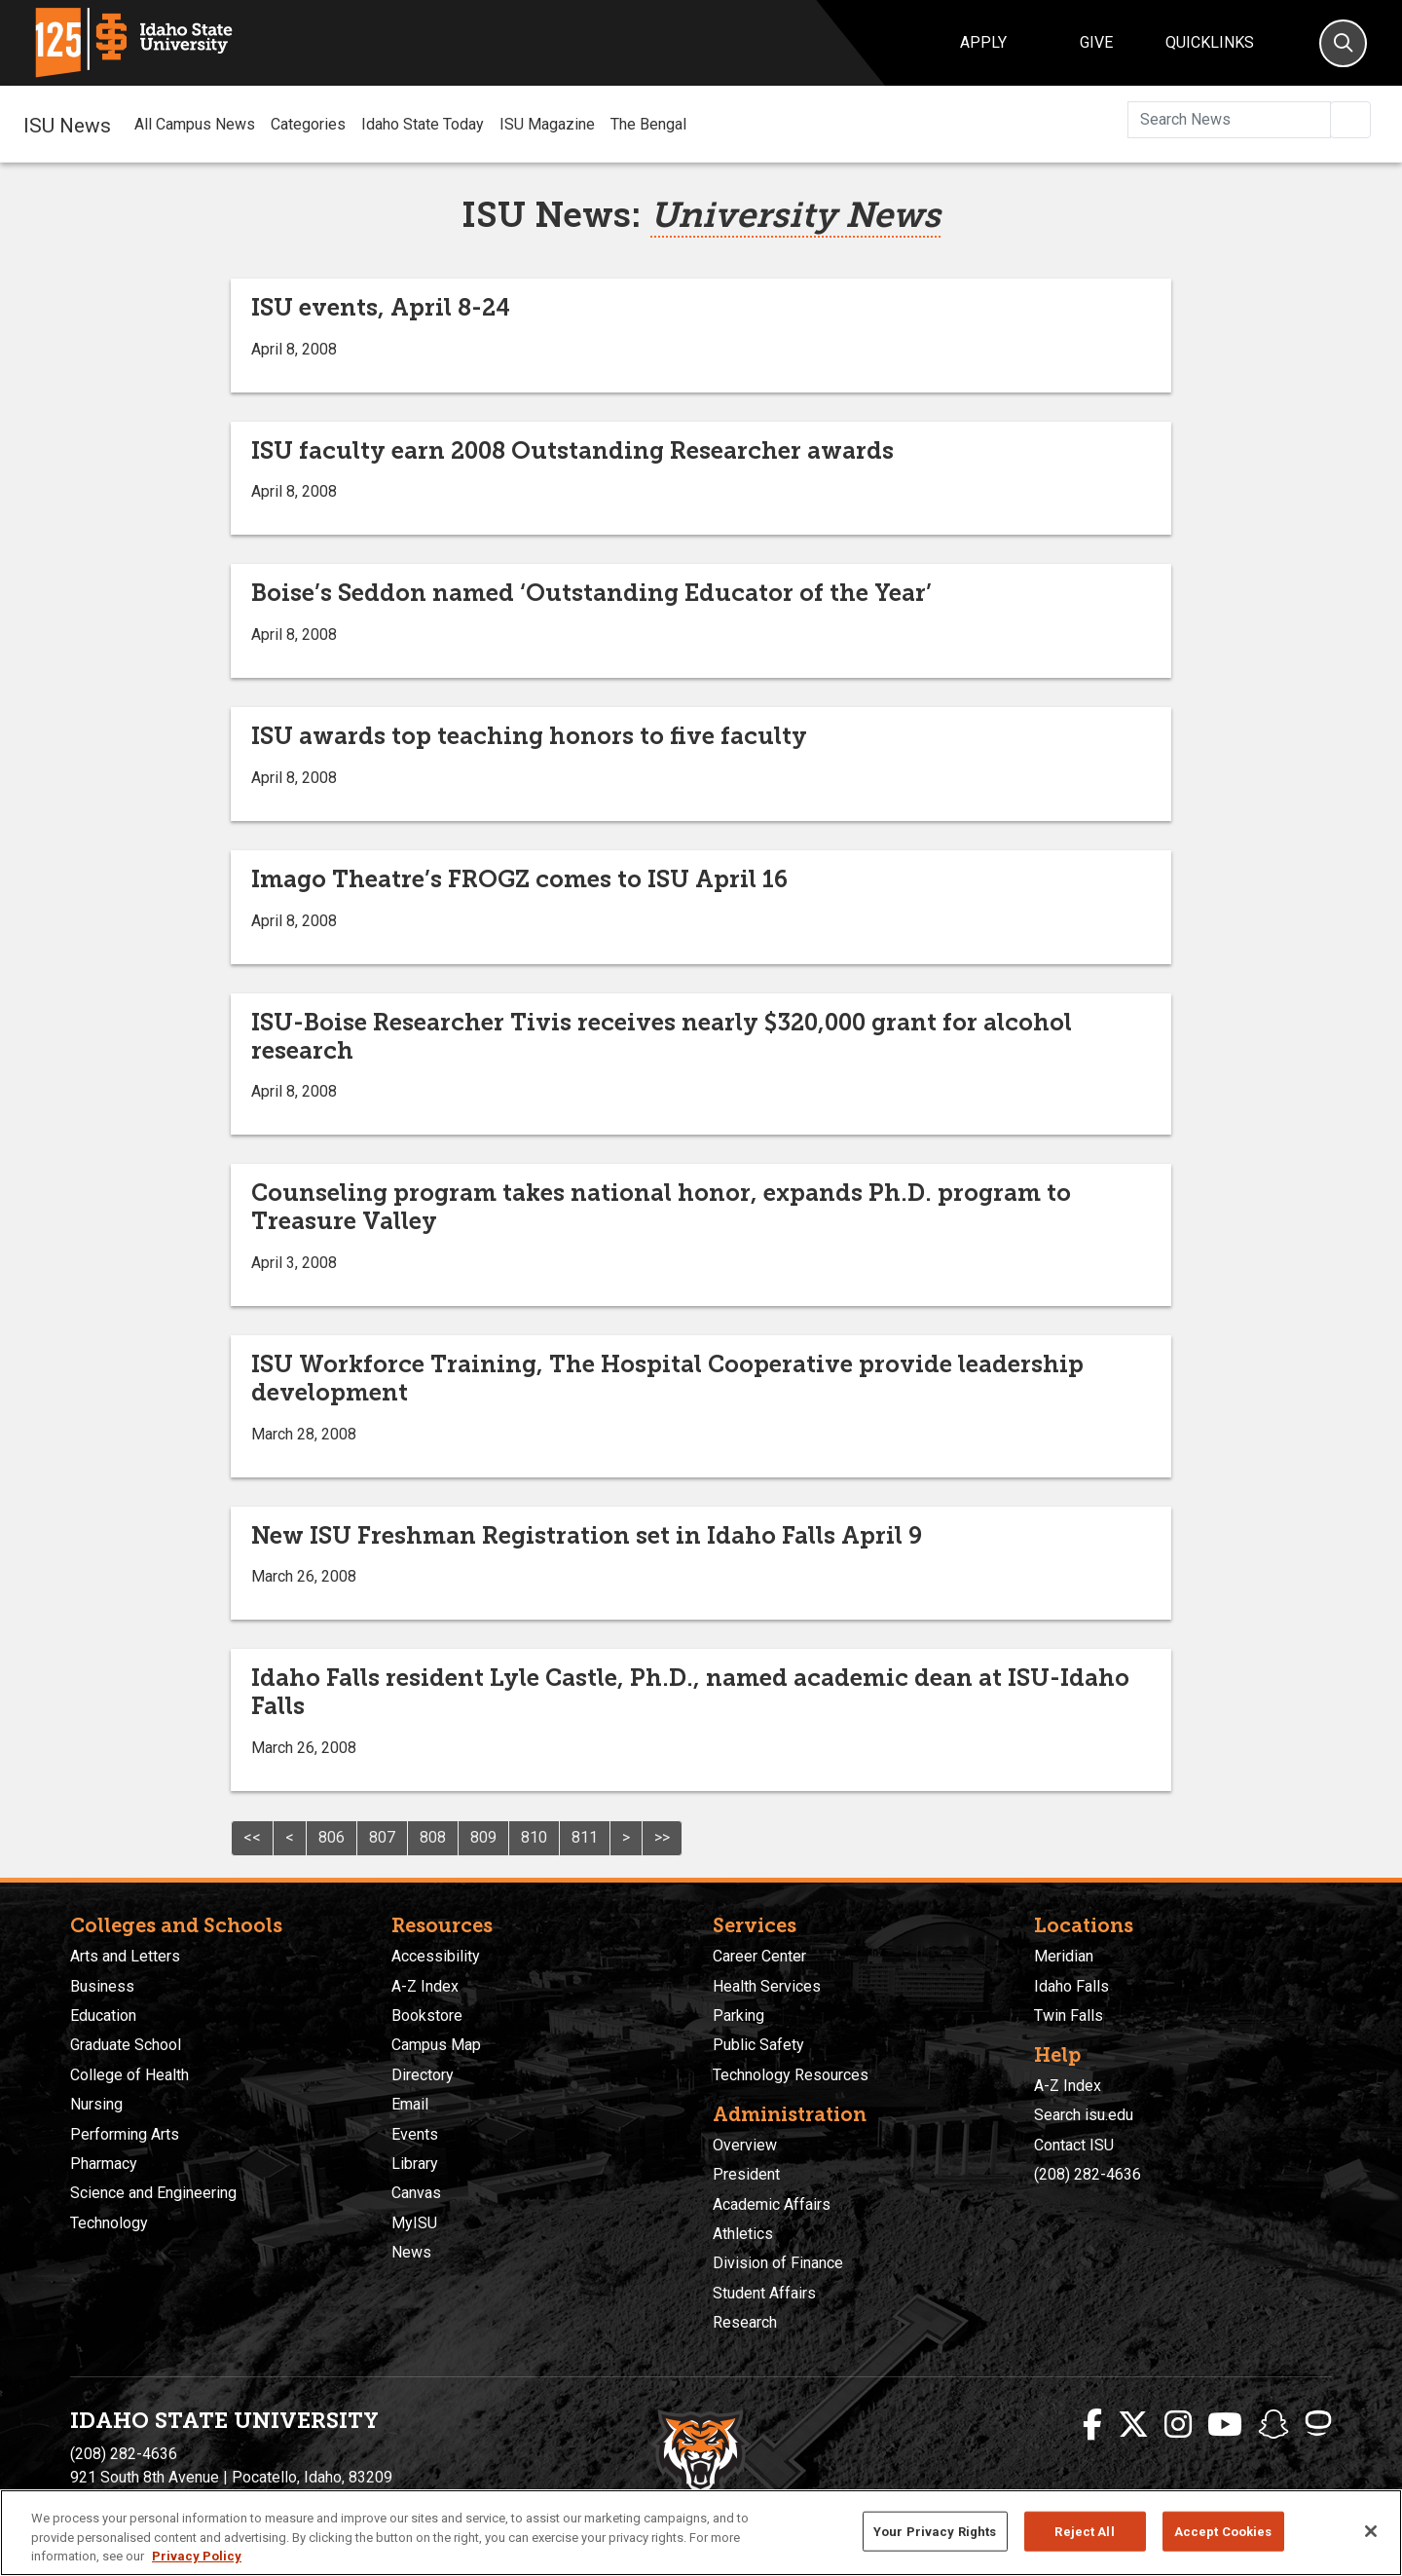 This screenshot has height=2576, width=1402. Describe the element at coordinates (1223, 2530) in the screenshot. I see `Accept Cookies` at that location.